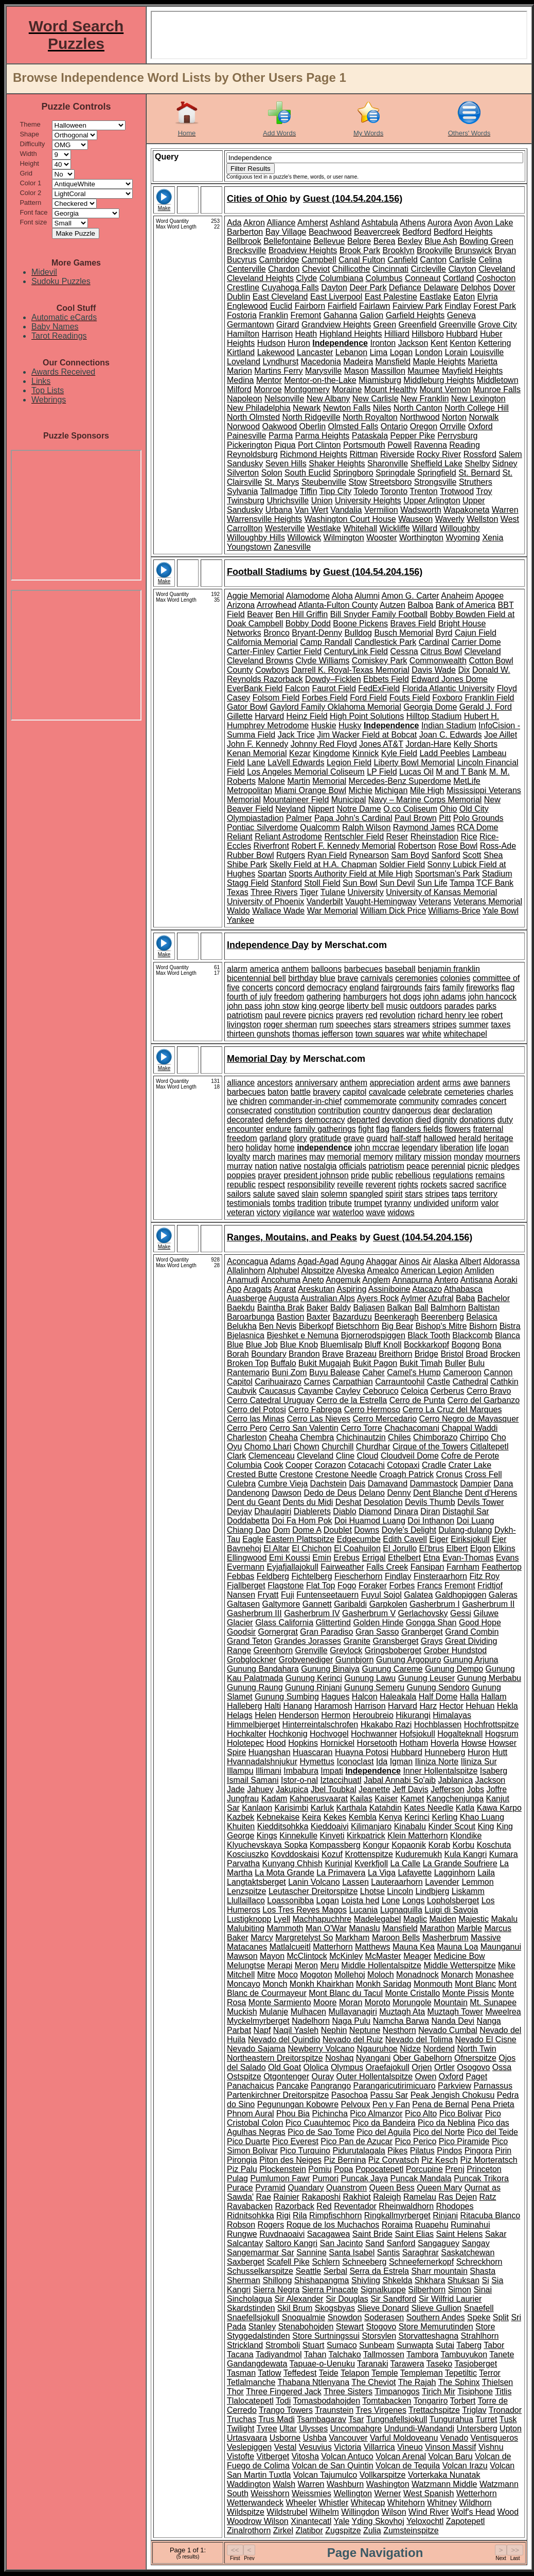 This screenshot has height=2576, width=534. Describe the element at coordinates (388, 1604) in the screenshot. I see `Garpkolen` at that location.